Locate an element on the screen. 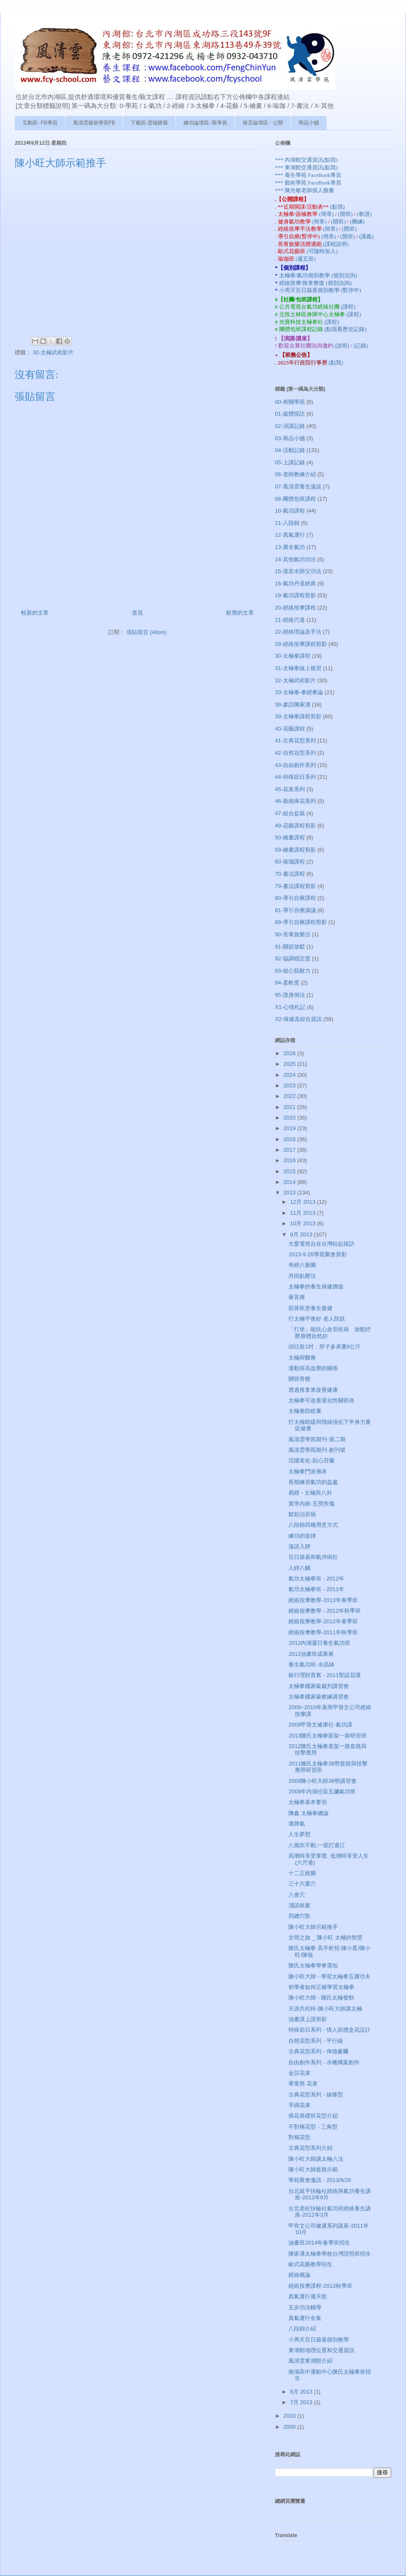  02-演講記錄 is located at coordinates (290, 426).